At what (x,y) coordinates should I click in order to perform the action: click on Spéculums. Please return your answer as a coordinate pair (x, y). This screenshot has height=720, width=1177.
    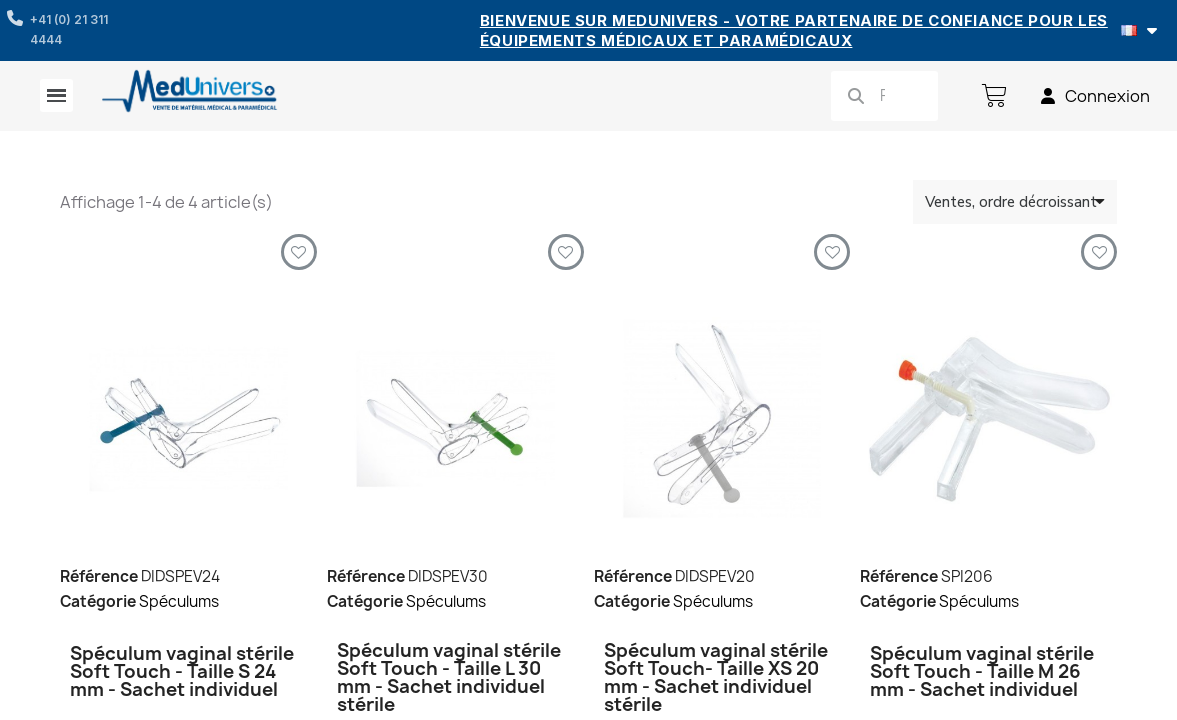
    Looking at the image, I should click on (179, 601).